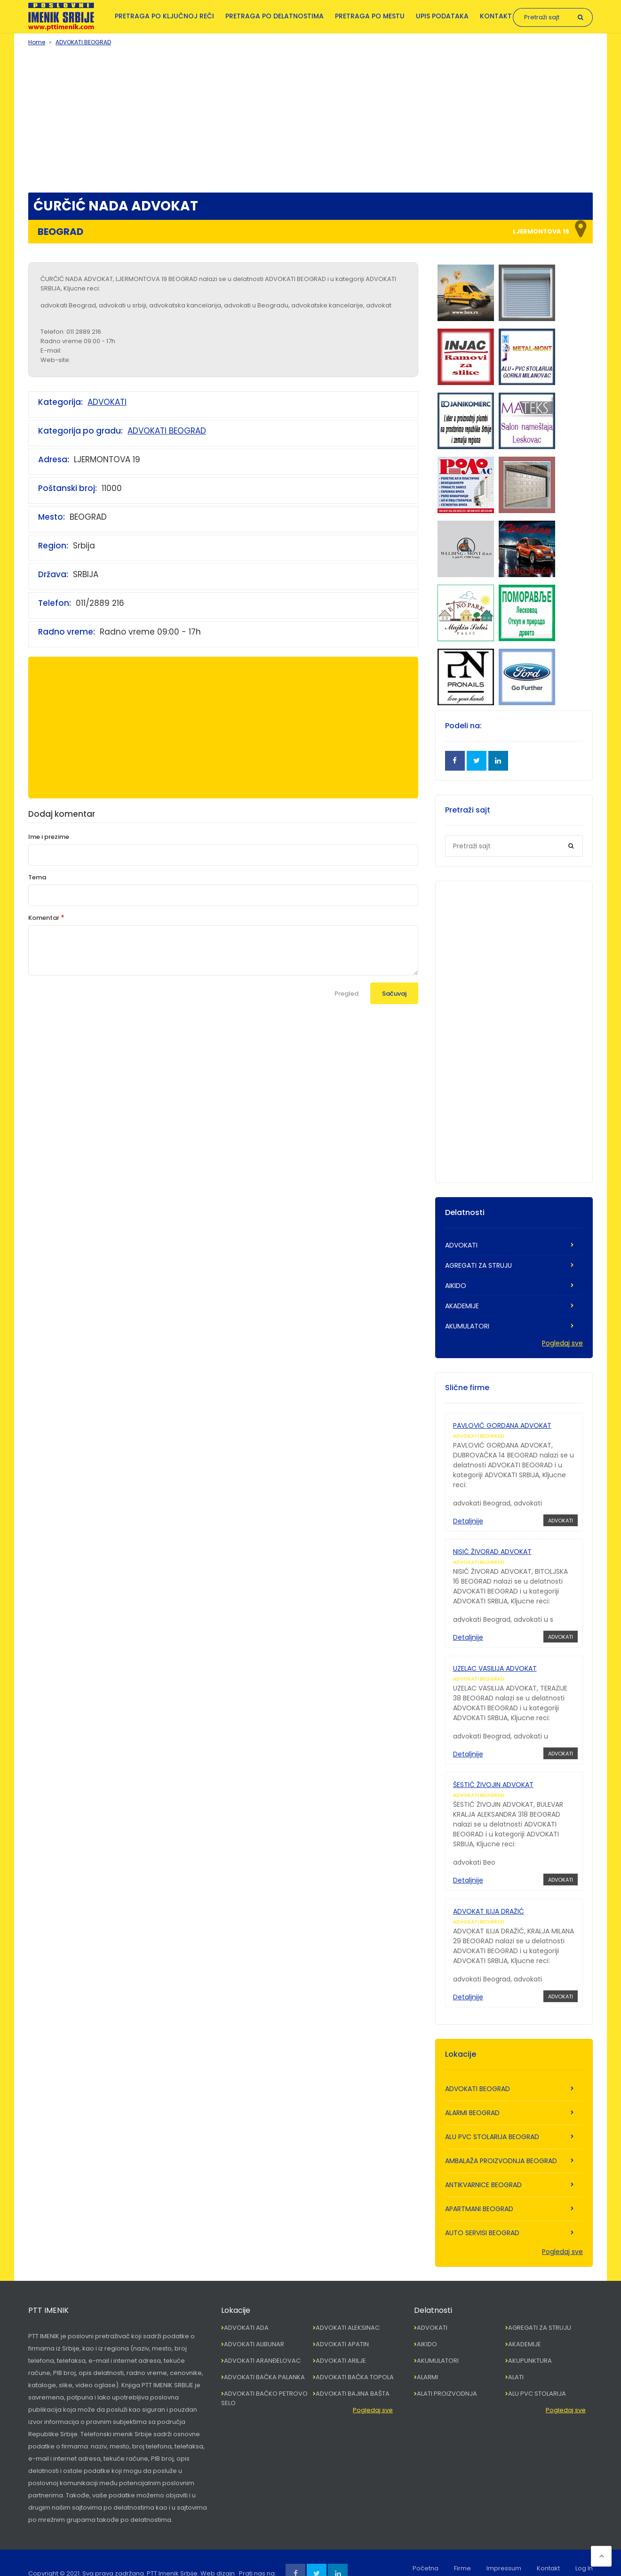 The height and width of the screenshot is (2576, 621). Describe the element at coordinates (172, 2551) in the screenshot. I see `PTT Imenik Srbije` at that location.